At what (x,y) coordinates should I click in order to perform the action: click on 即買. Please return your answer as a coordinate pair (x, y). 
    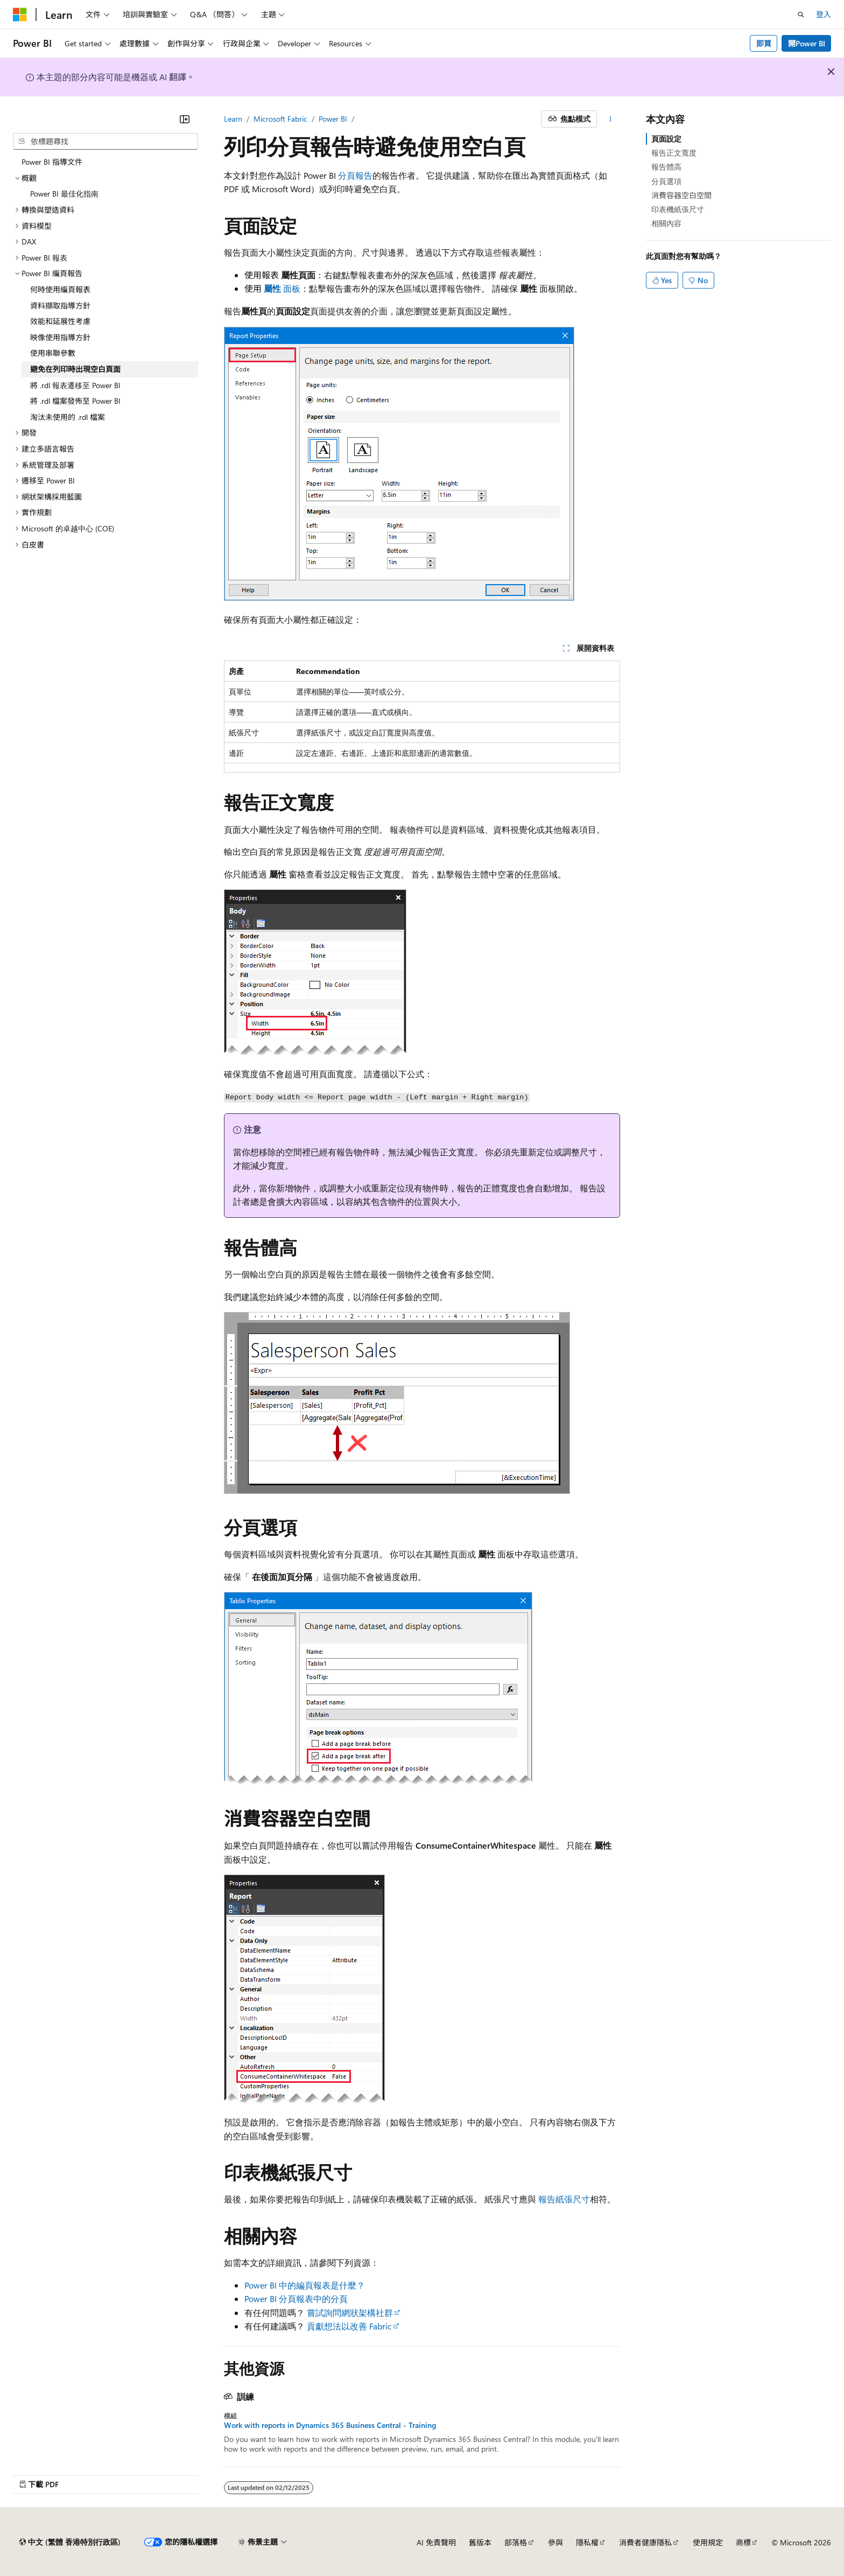
    Looking at the image, I should click on (763, 43).